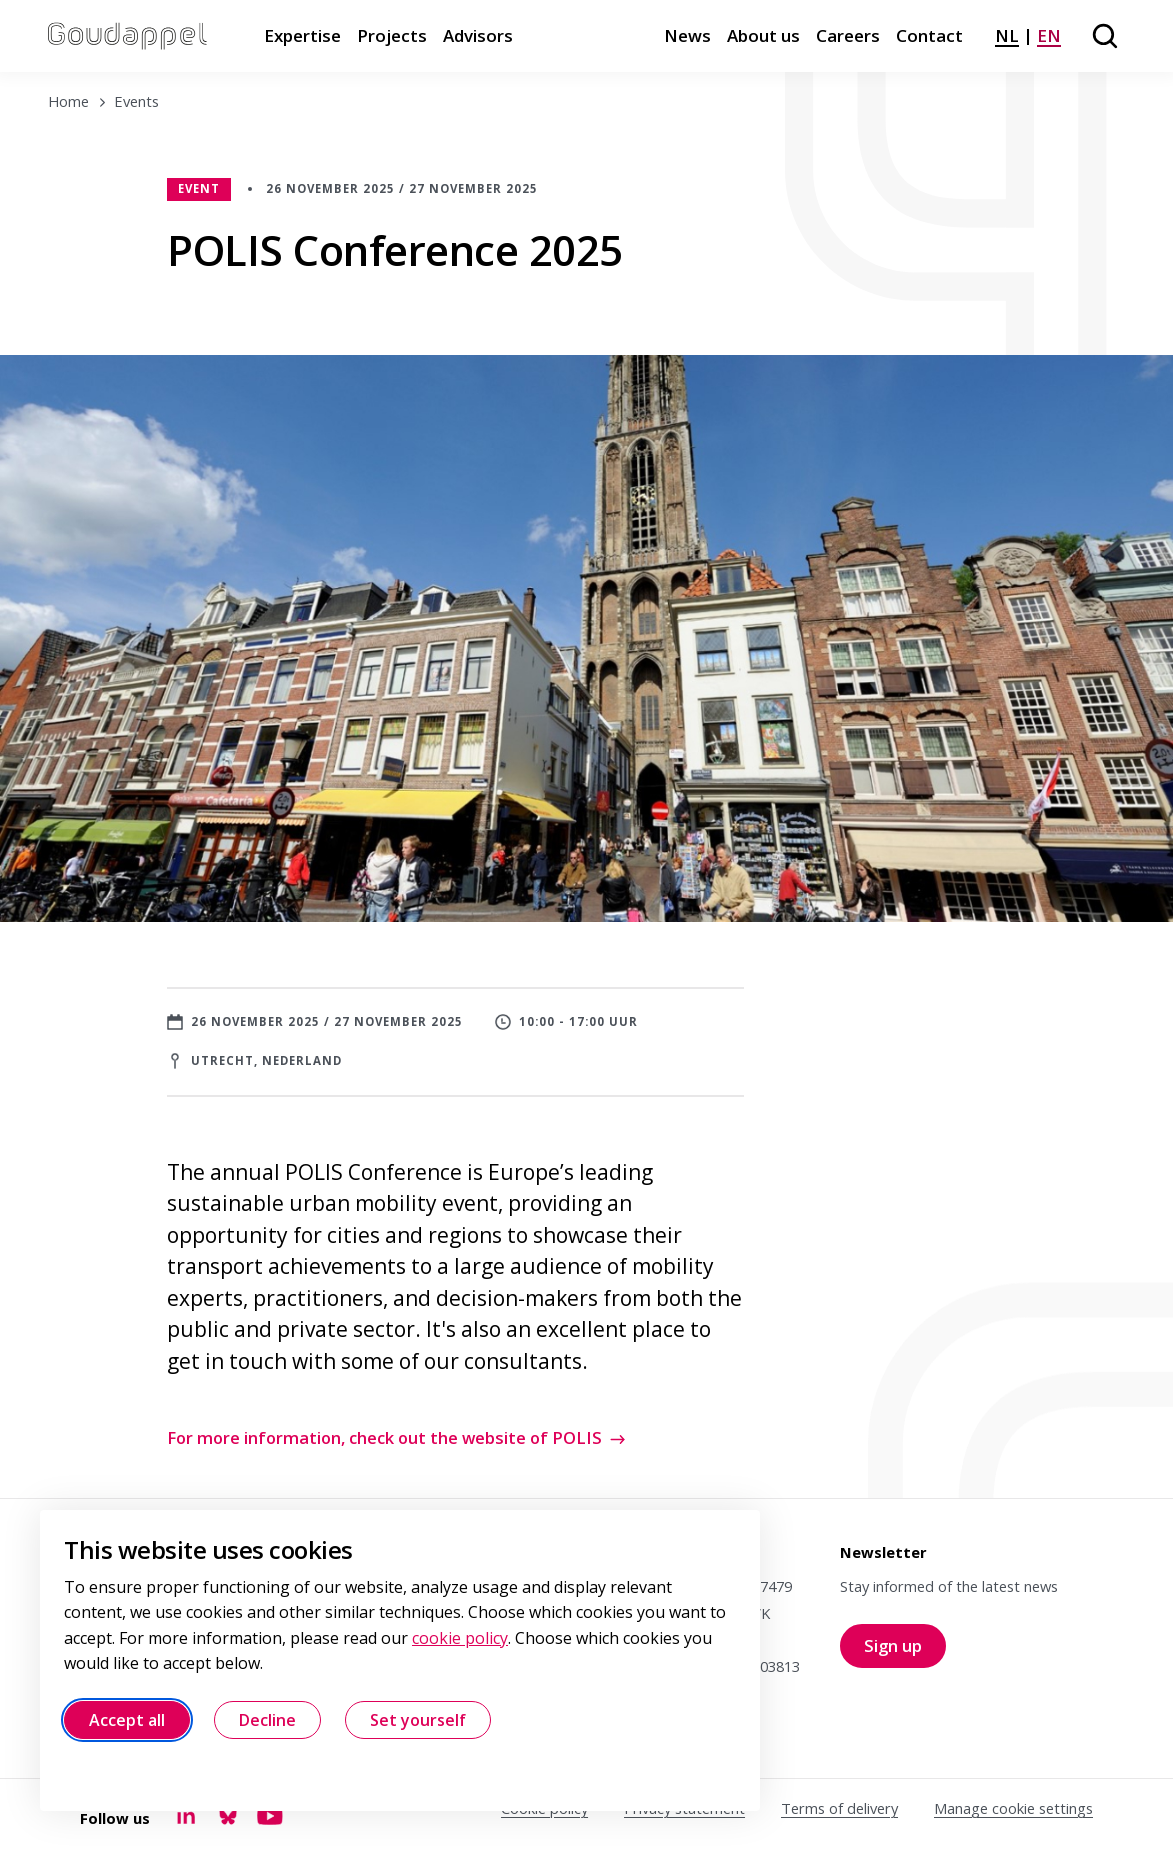 The height and width of the screenshot is (1851, 1173). What do you see at coordinates (1007, 35) in the screenshot?
I see `NL` at bounding box center [1007, 35].